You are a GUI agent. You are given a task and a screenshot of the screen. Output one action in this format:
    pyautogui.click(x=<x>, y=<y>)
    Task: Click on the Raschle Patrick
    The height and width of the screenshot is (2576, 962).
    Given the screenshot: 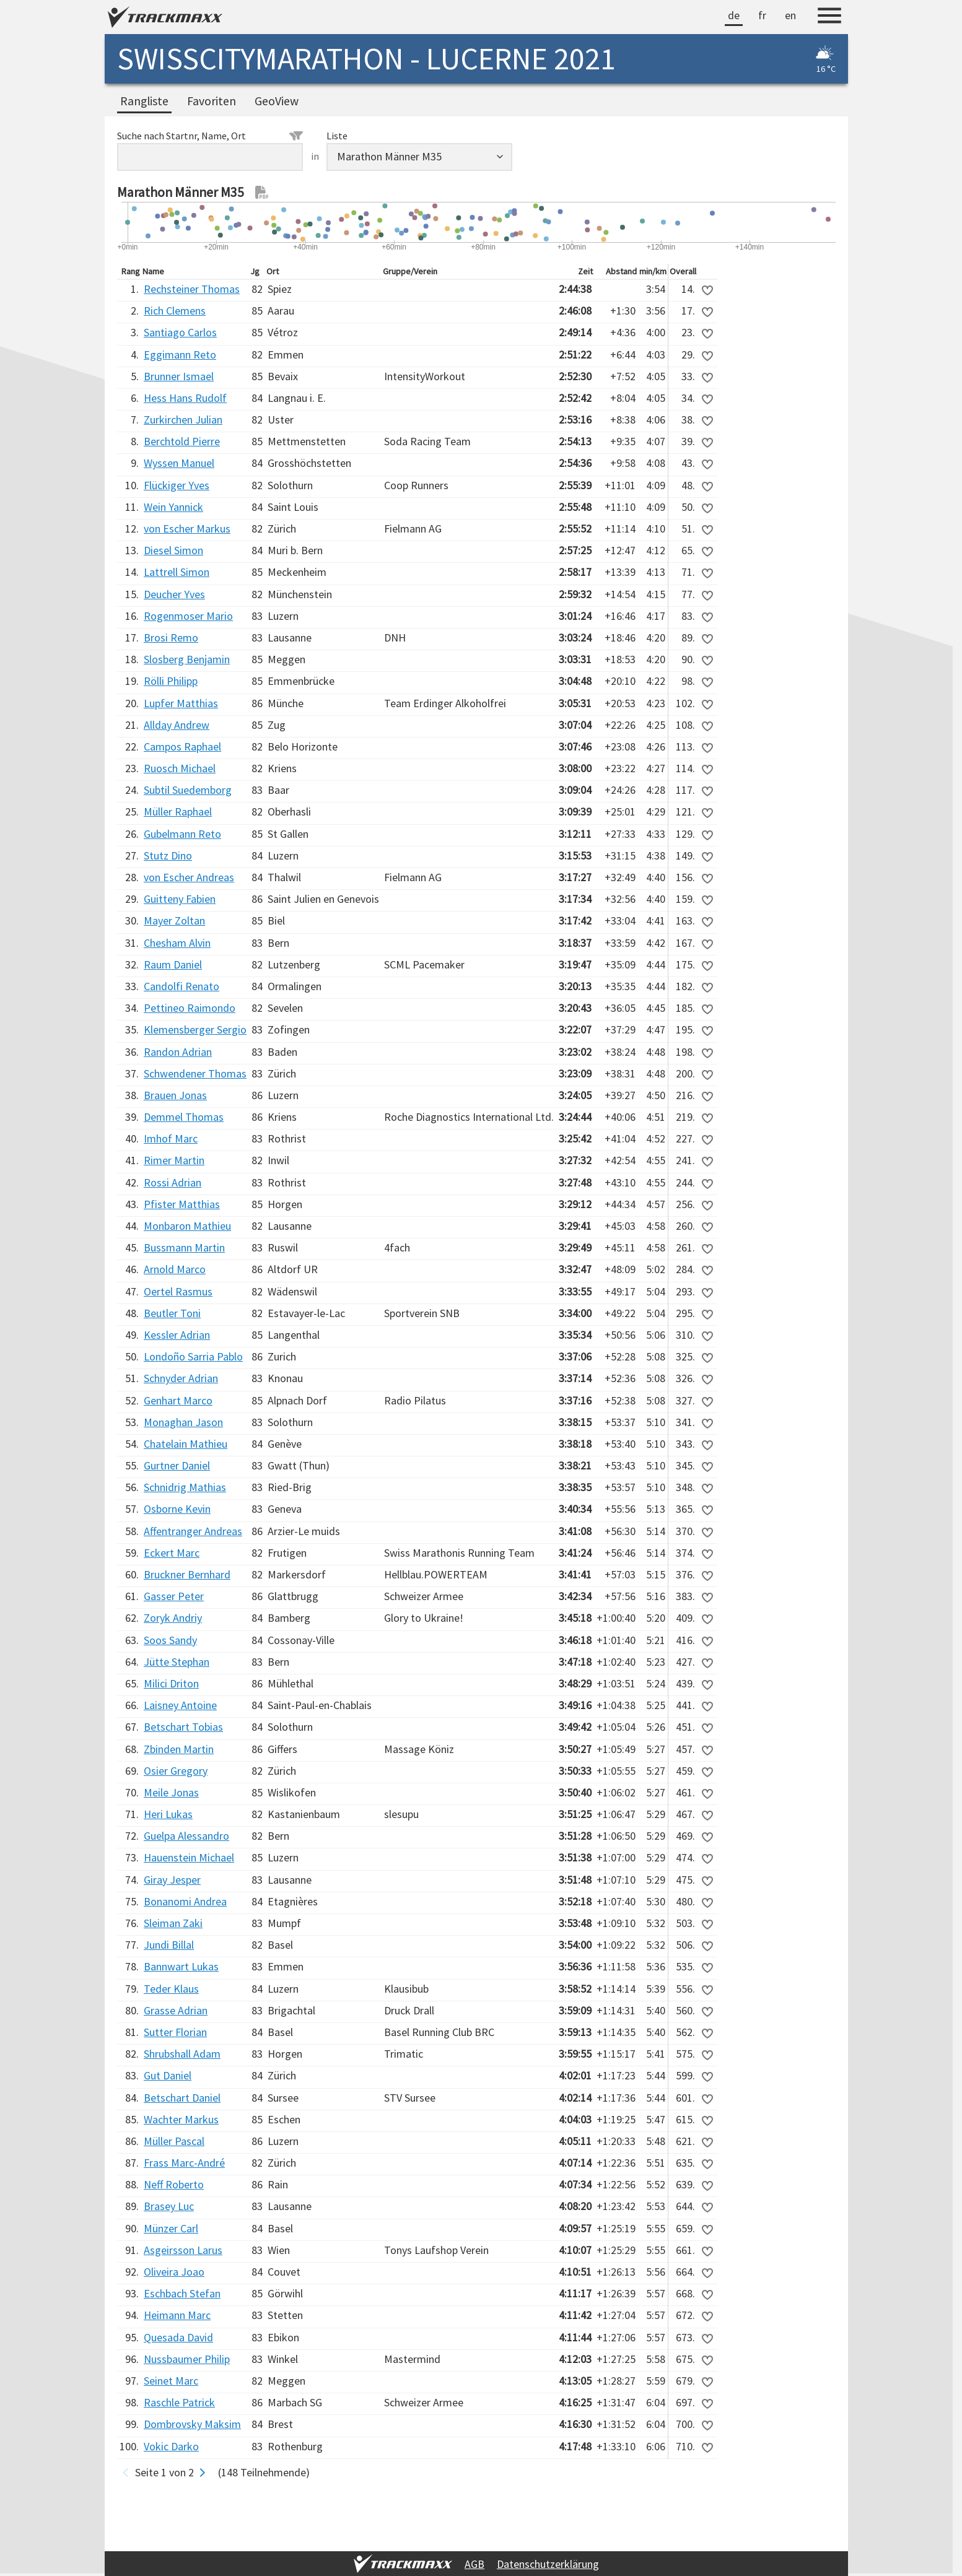 What is the action you would take?
    pyautogui.click(x=179, y=2402)
    